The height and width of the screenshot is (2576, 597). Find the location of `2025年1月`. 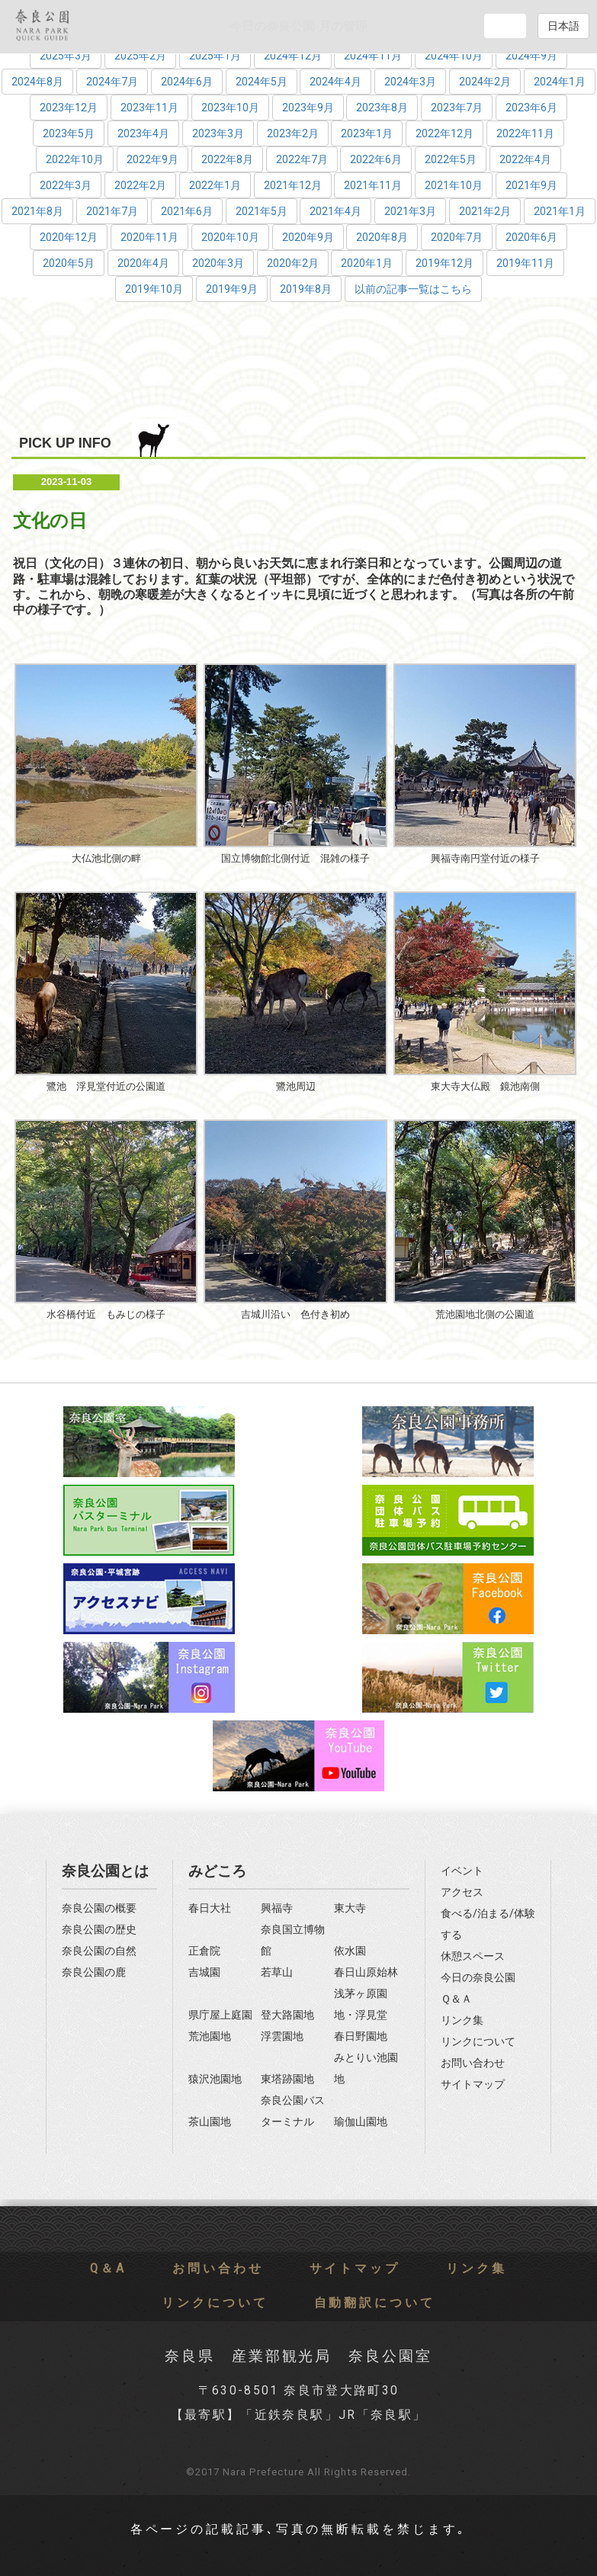

2025年1月 is located at coordinates (215, 56).